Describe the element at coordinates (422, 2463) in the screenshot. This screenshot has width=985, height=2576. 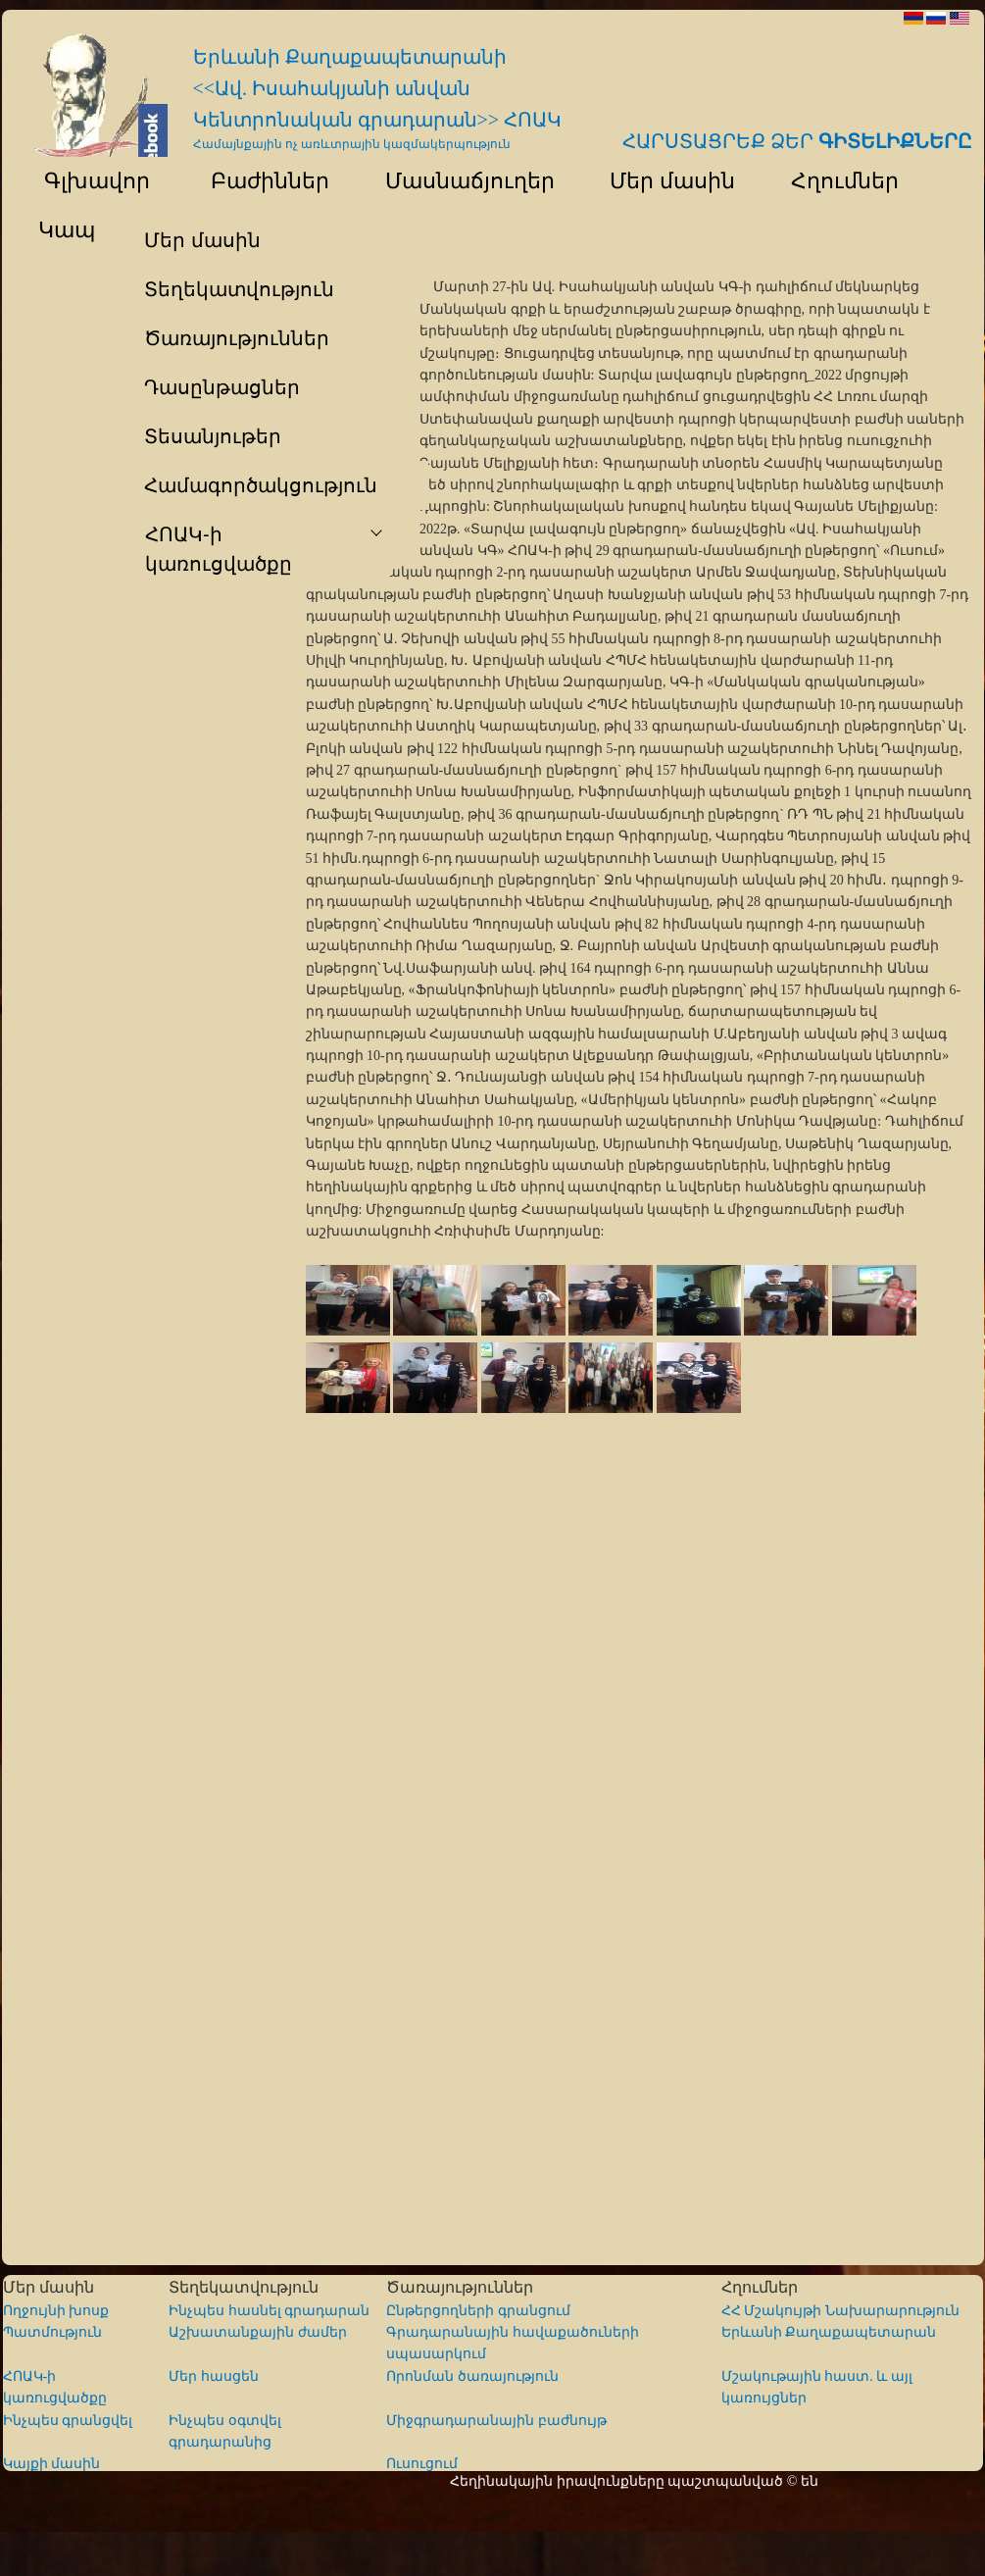
I see `Ուսուցում` at that location.